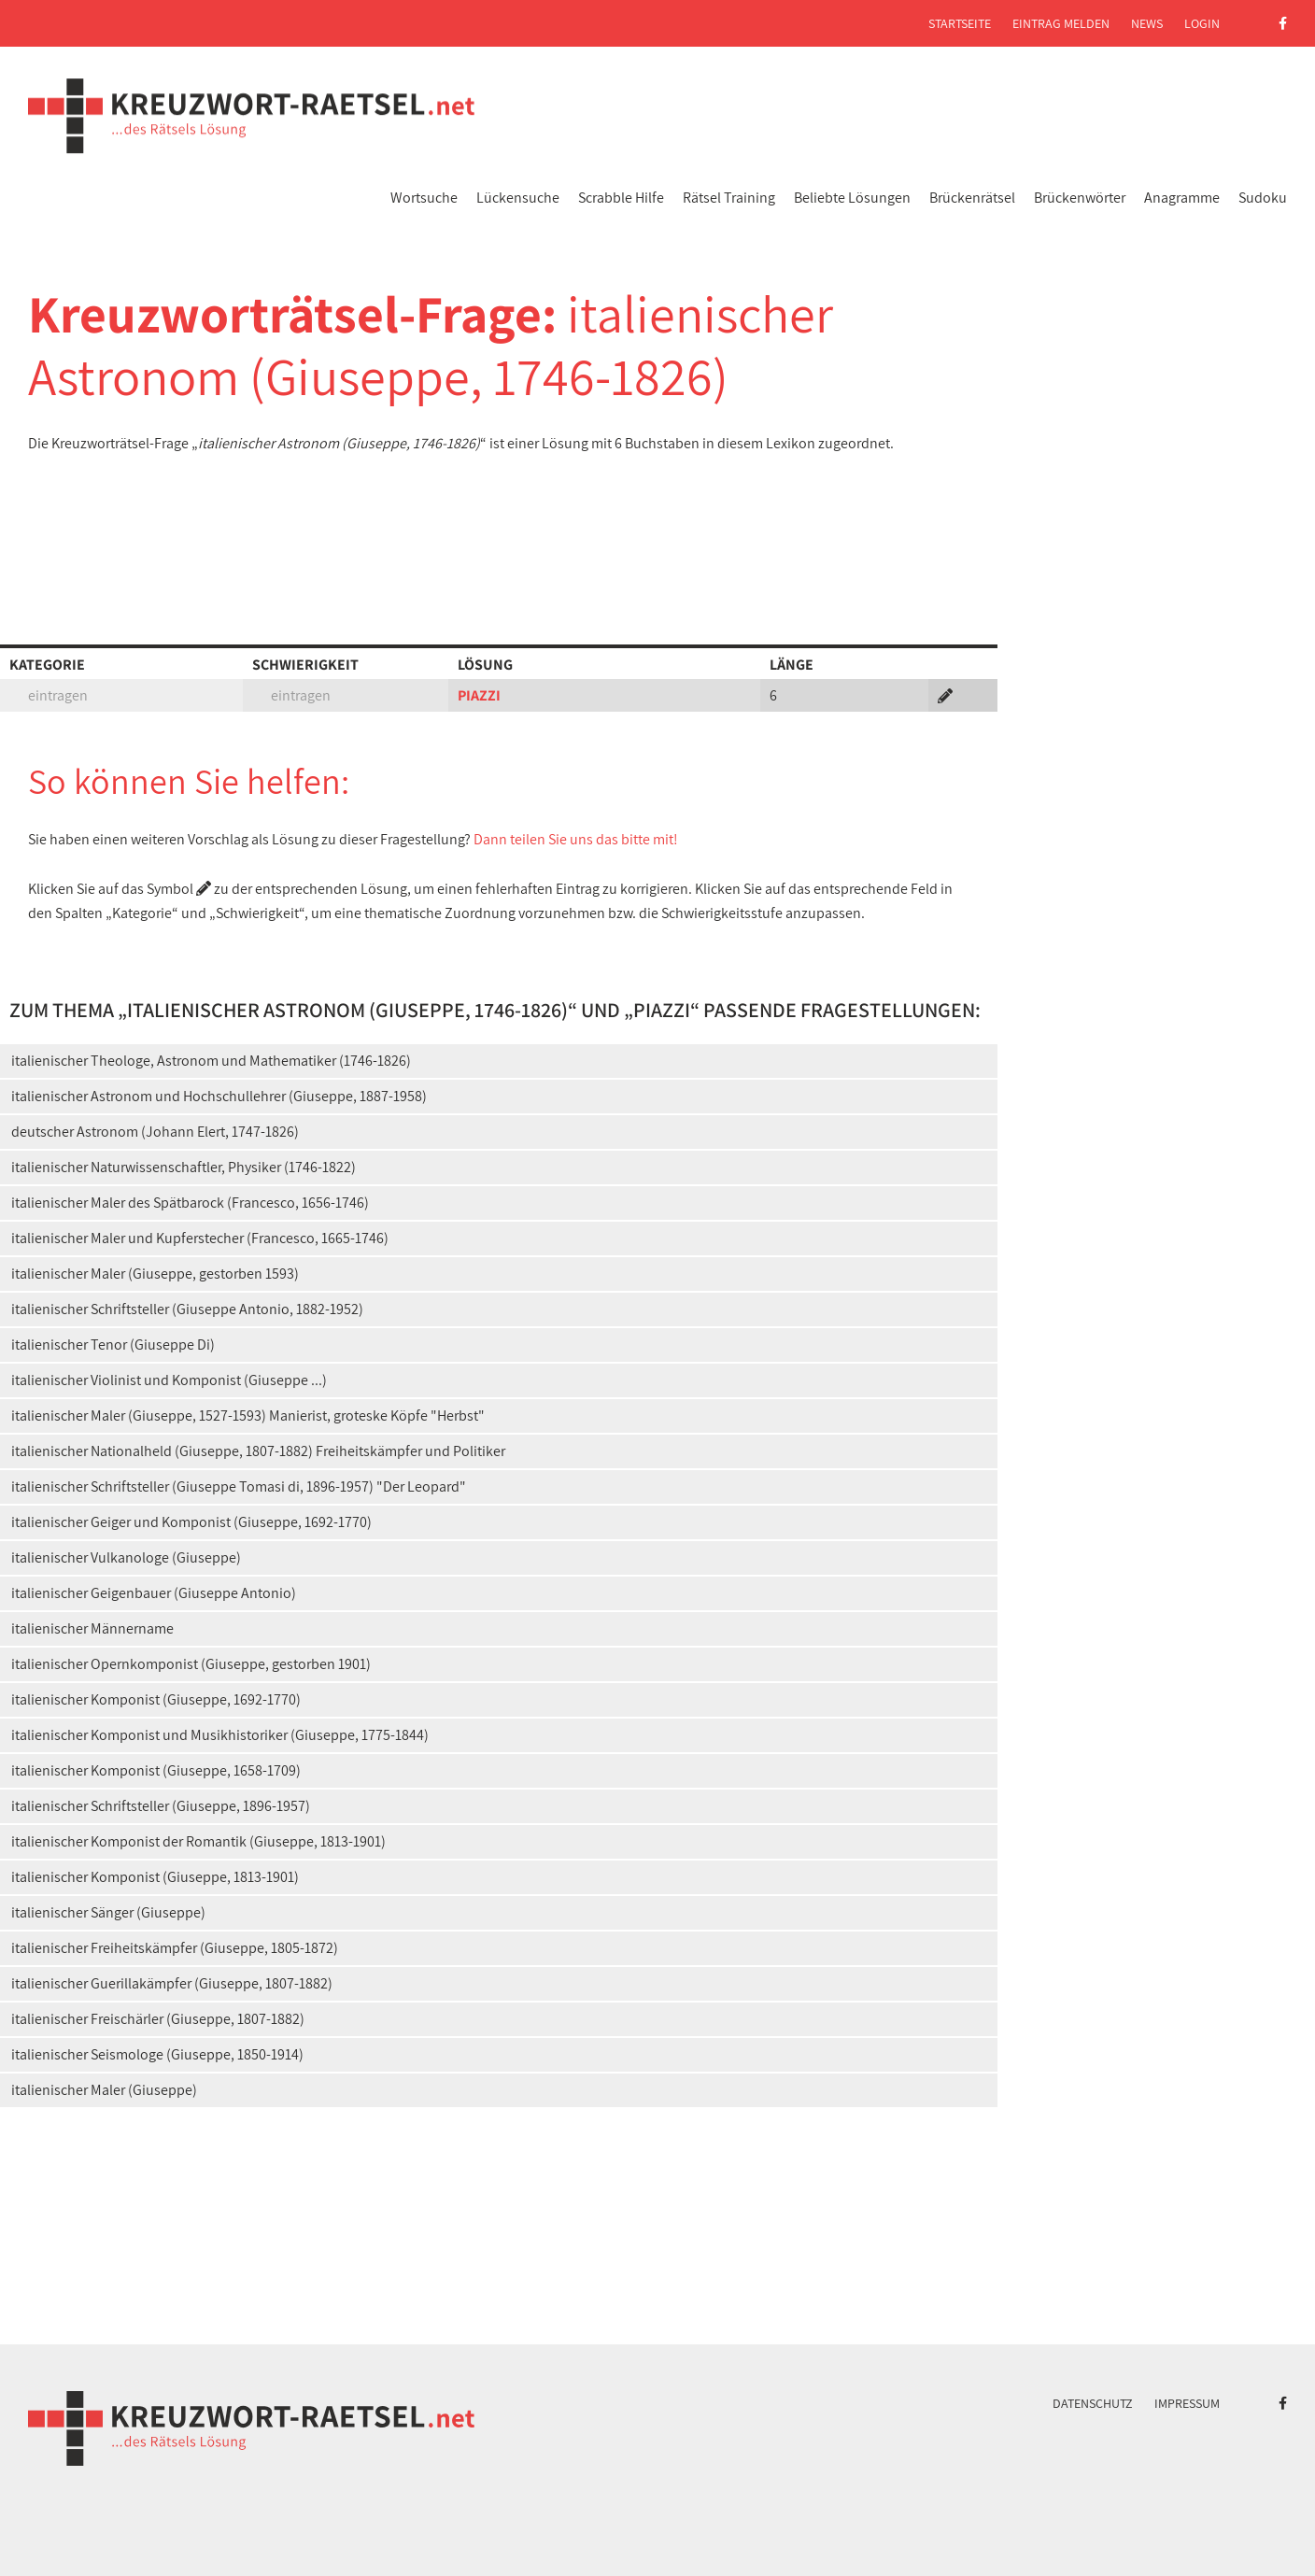  I want to click on italienischer Komponist und Musikhistoriker (Giuseppe, 1775-1844), so click(220, 1735).